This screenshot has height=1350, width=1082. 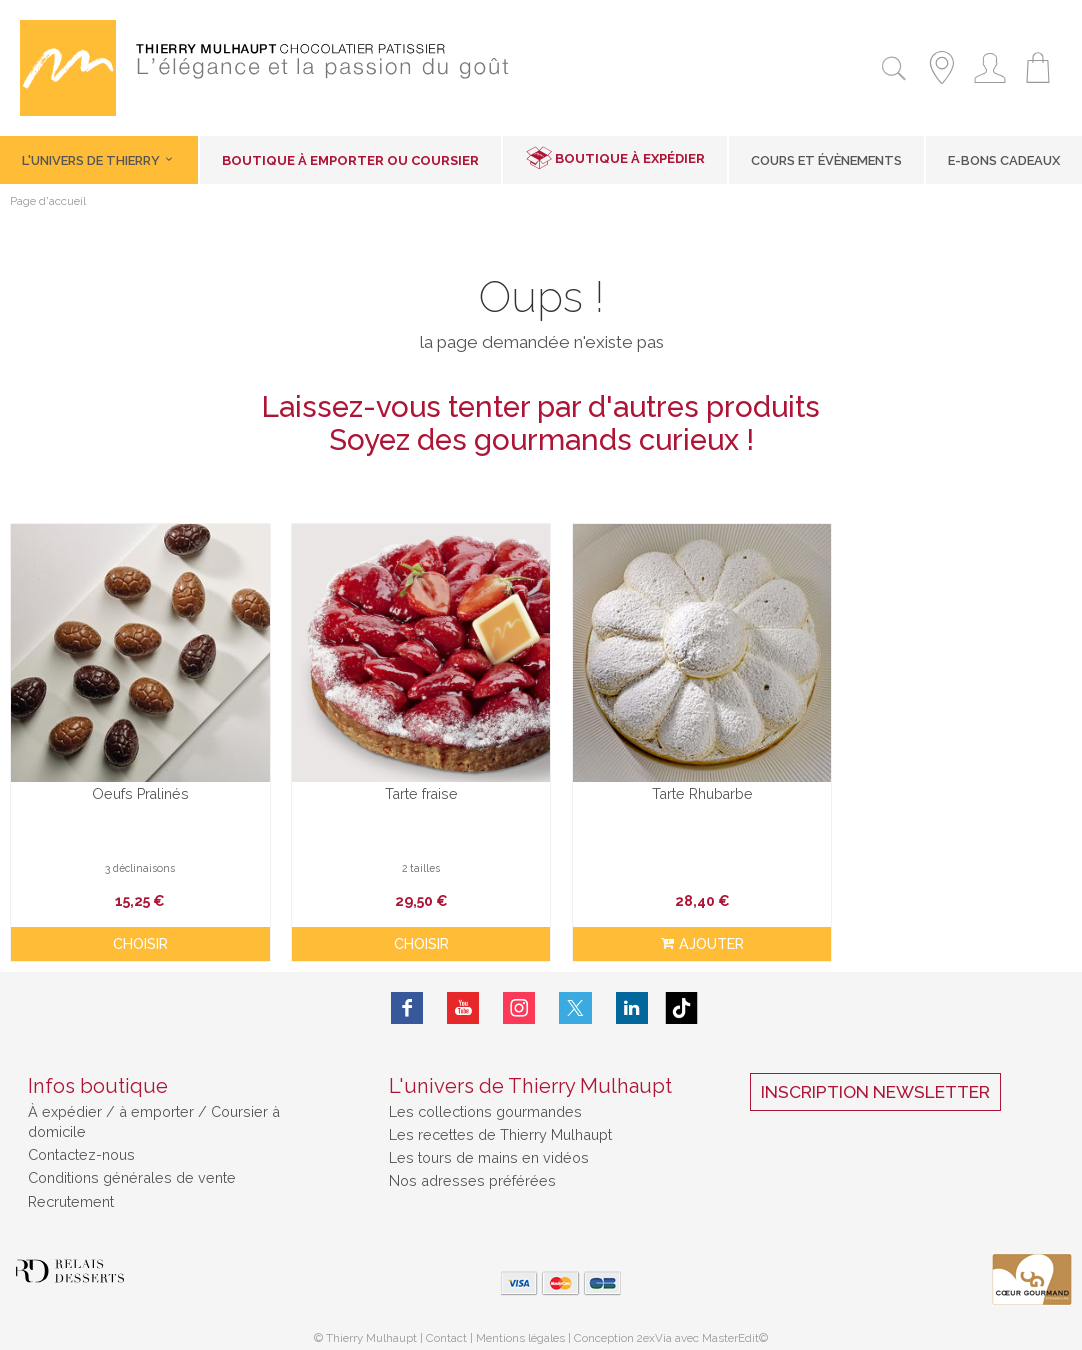 I want to click on Contactez-nous, so click(x=81, y=1144).